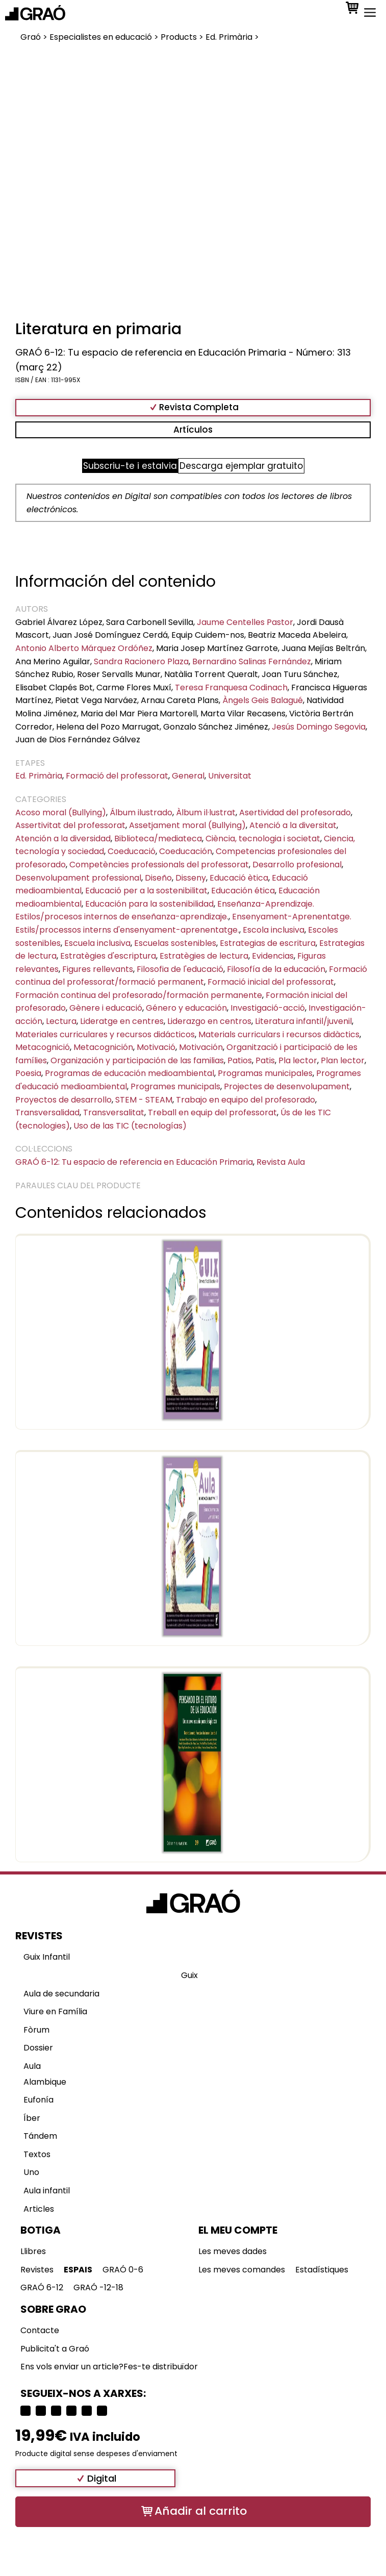 The image size is (386, 2576). What do you see at coordinates (243, 890) in the screenshot?
I see `Educación ética` at bounding box center [243, 890].